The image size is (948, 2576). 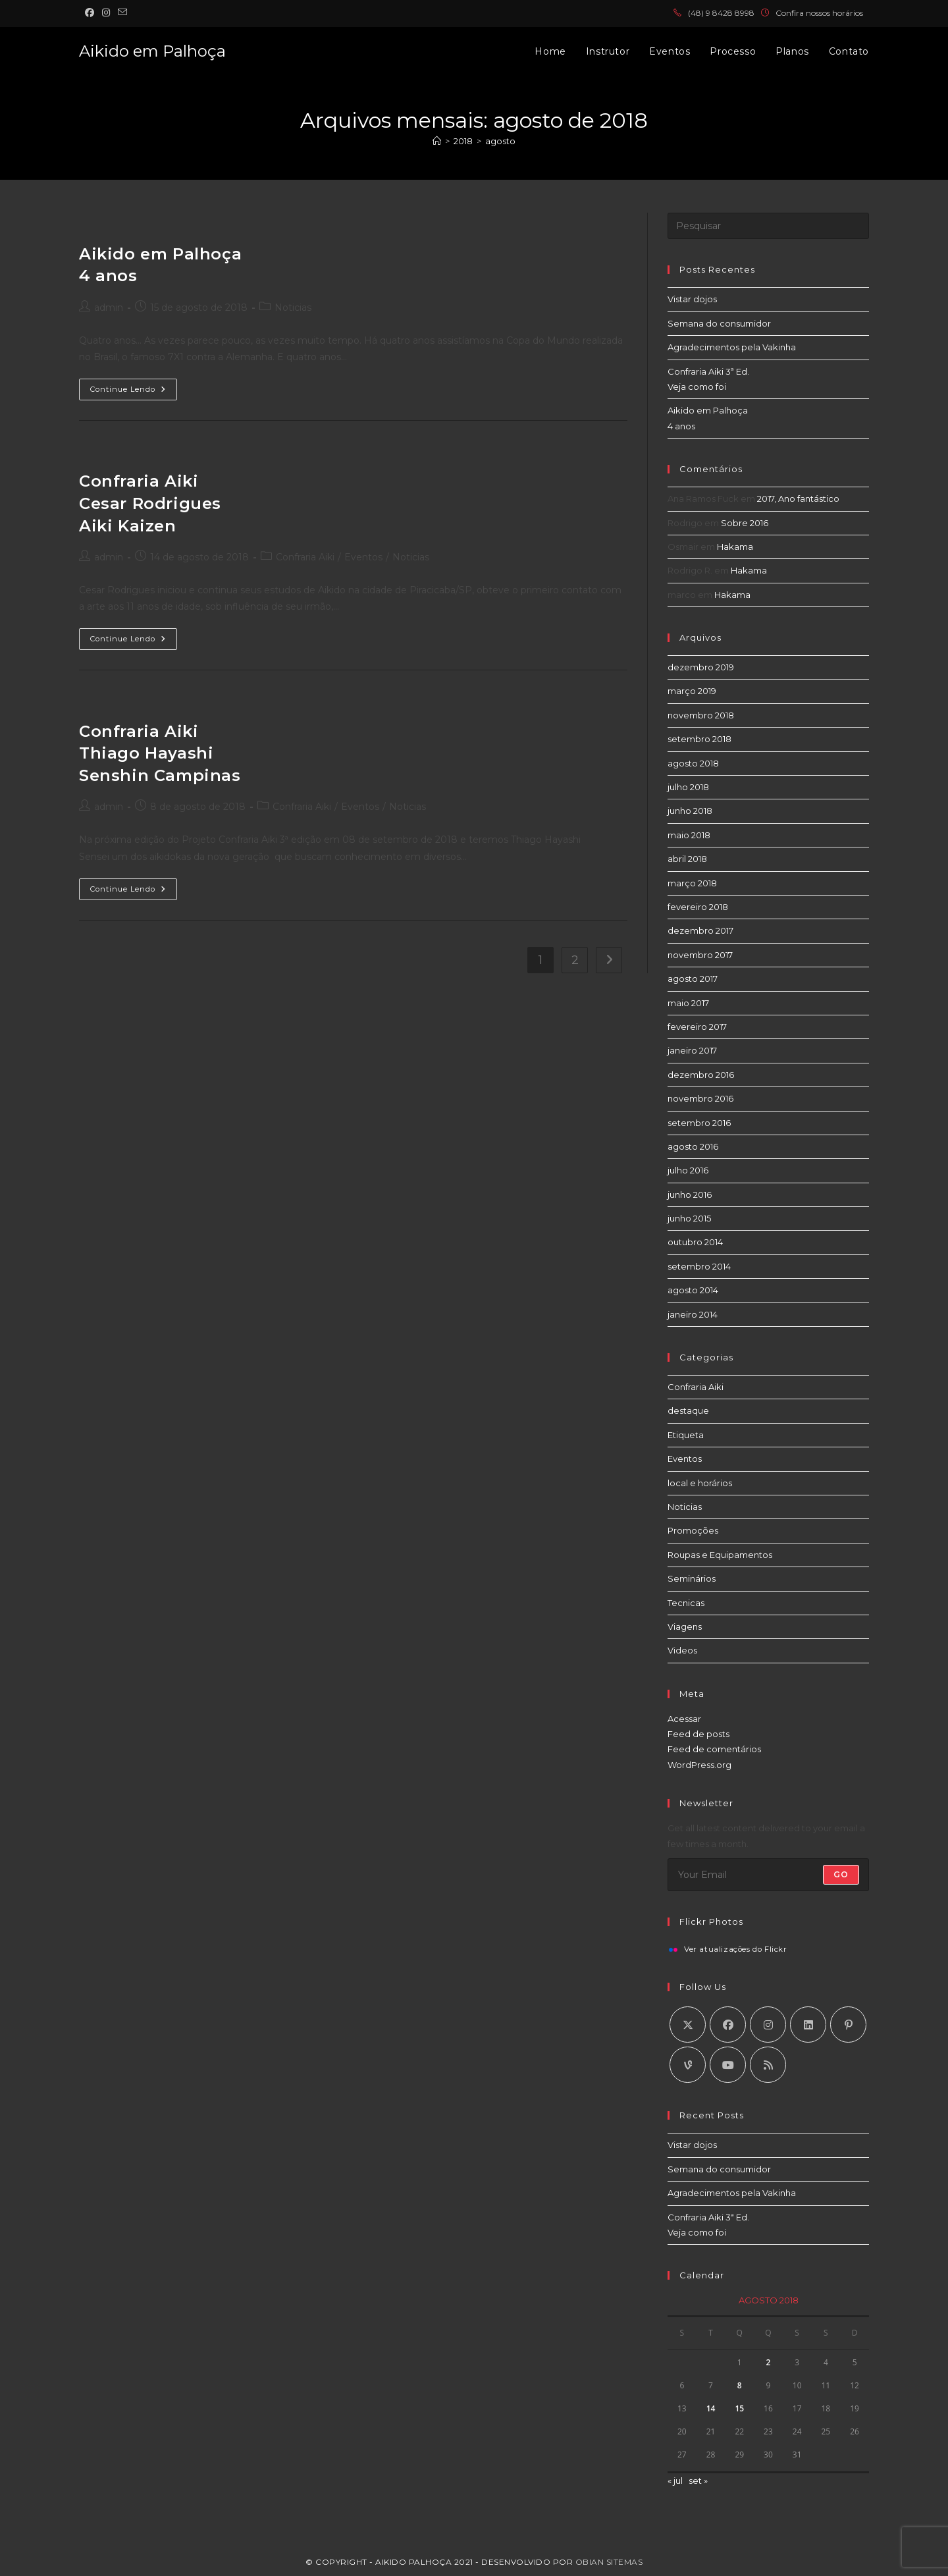 What do you see at coordinates (690, 1194) in the screenshot?
I see `junho 2016` at bounding box center [690, 1194].